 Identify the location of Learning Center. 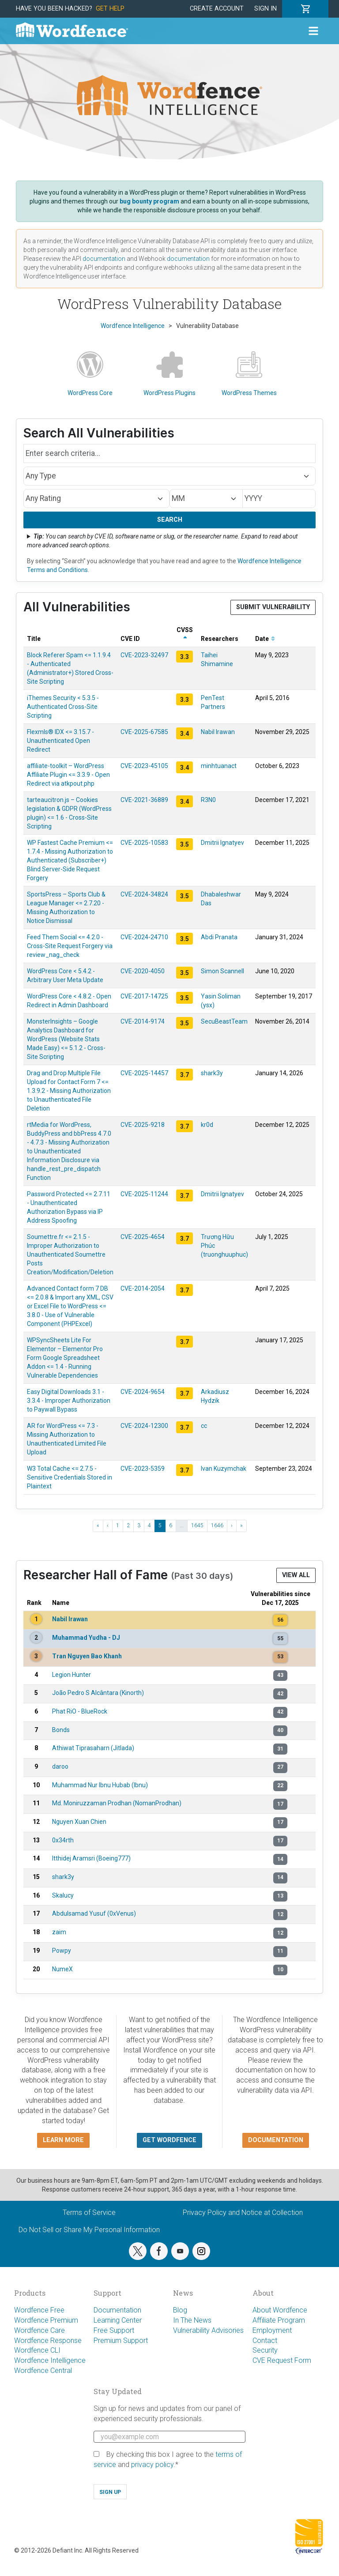
(118, 2320).